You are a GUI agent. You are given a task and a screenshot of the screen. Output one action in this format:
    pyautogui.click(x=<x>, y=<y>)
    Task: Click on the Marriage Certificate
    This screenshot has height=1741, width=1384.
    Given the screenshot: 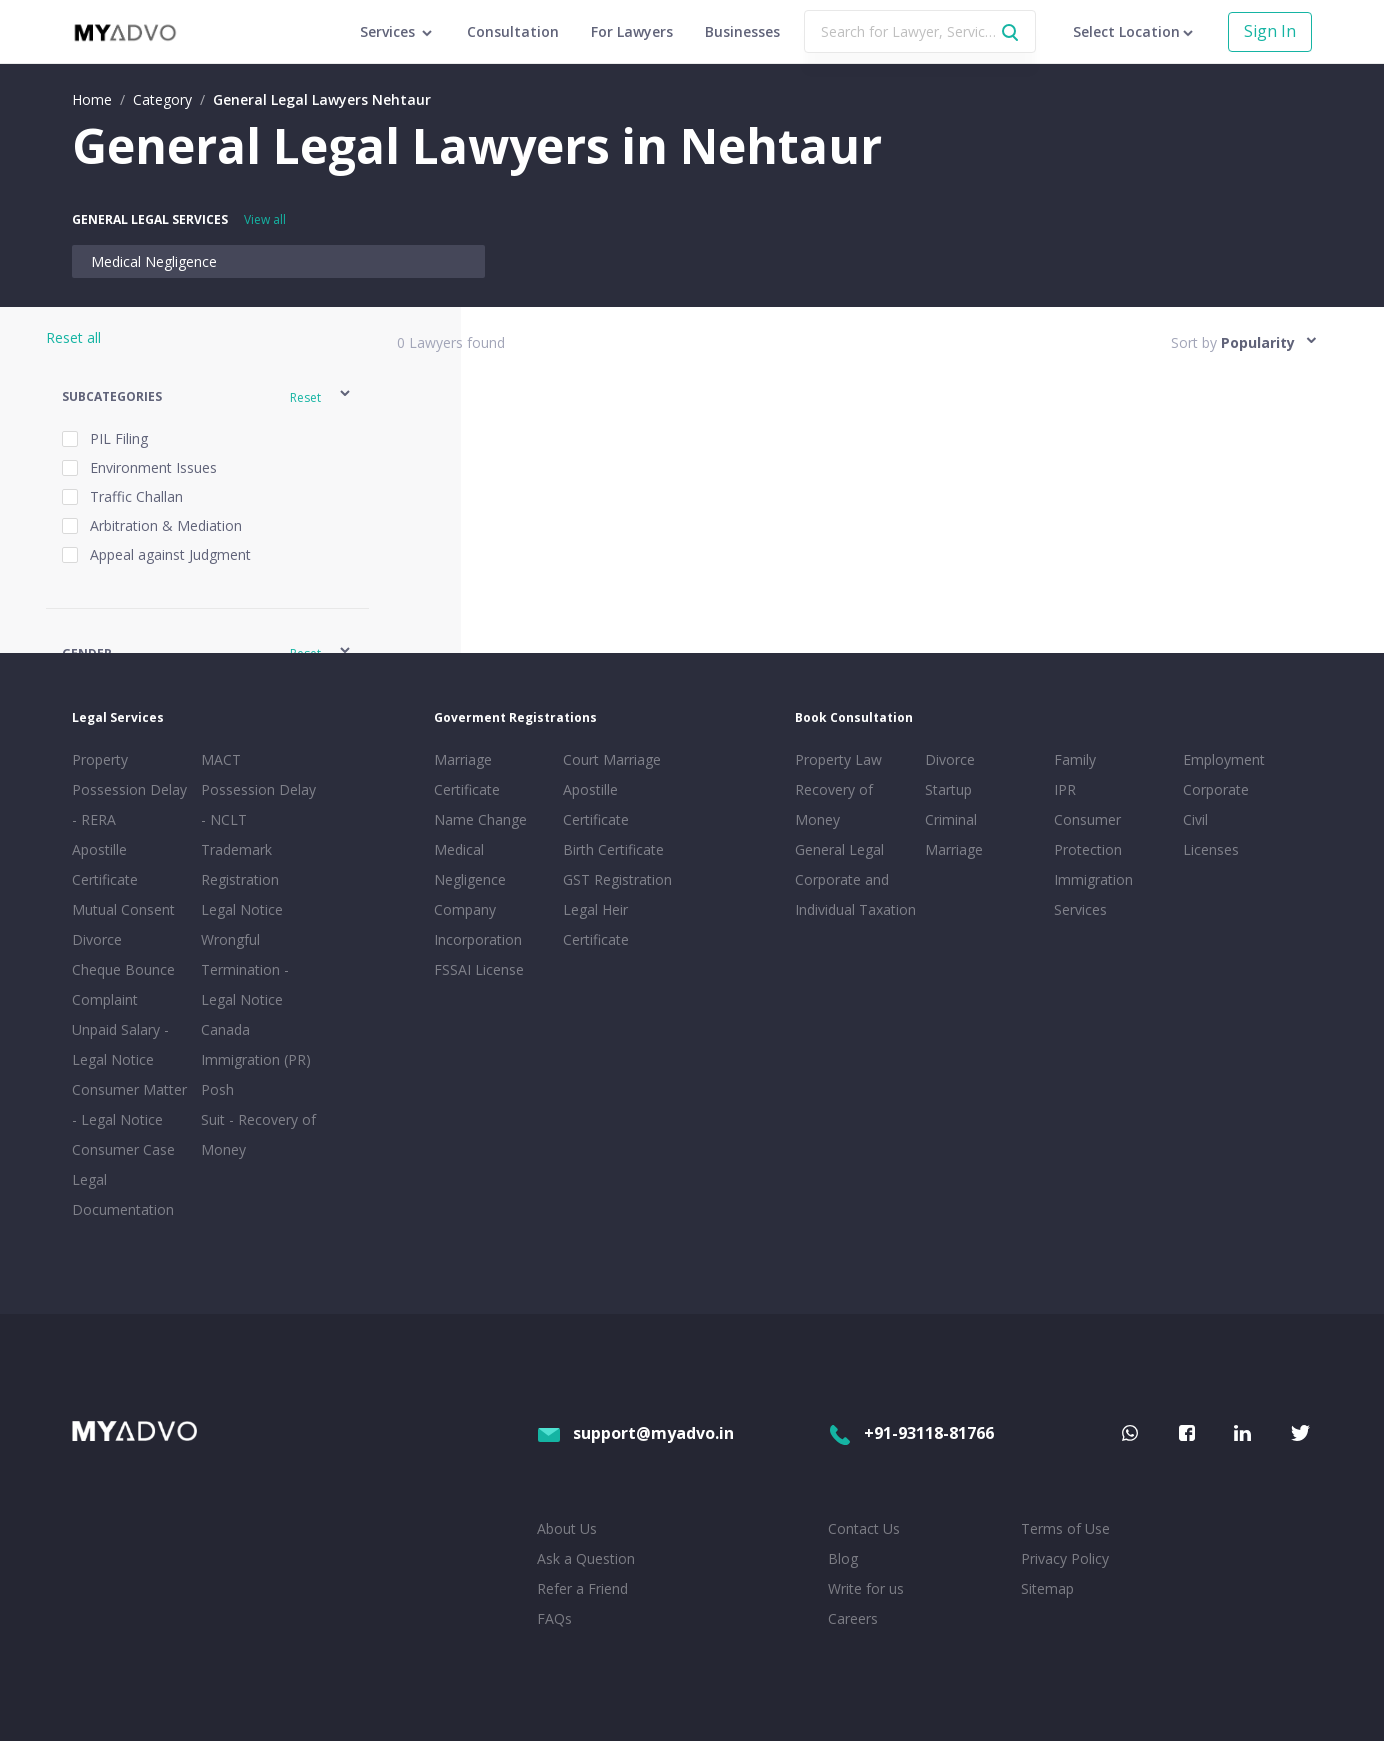 What is the action you would take?
    pyautogui.click(x=467, y=774)
    